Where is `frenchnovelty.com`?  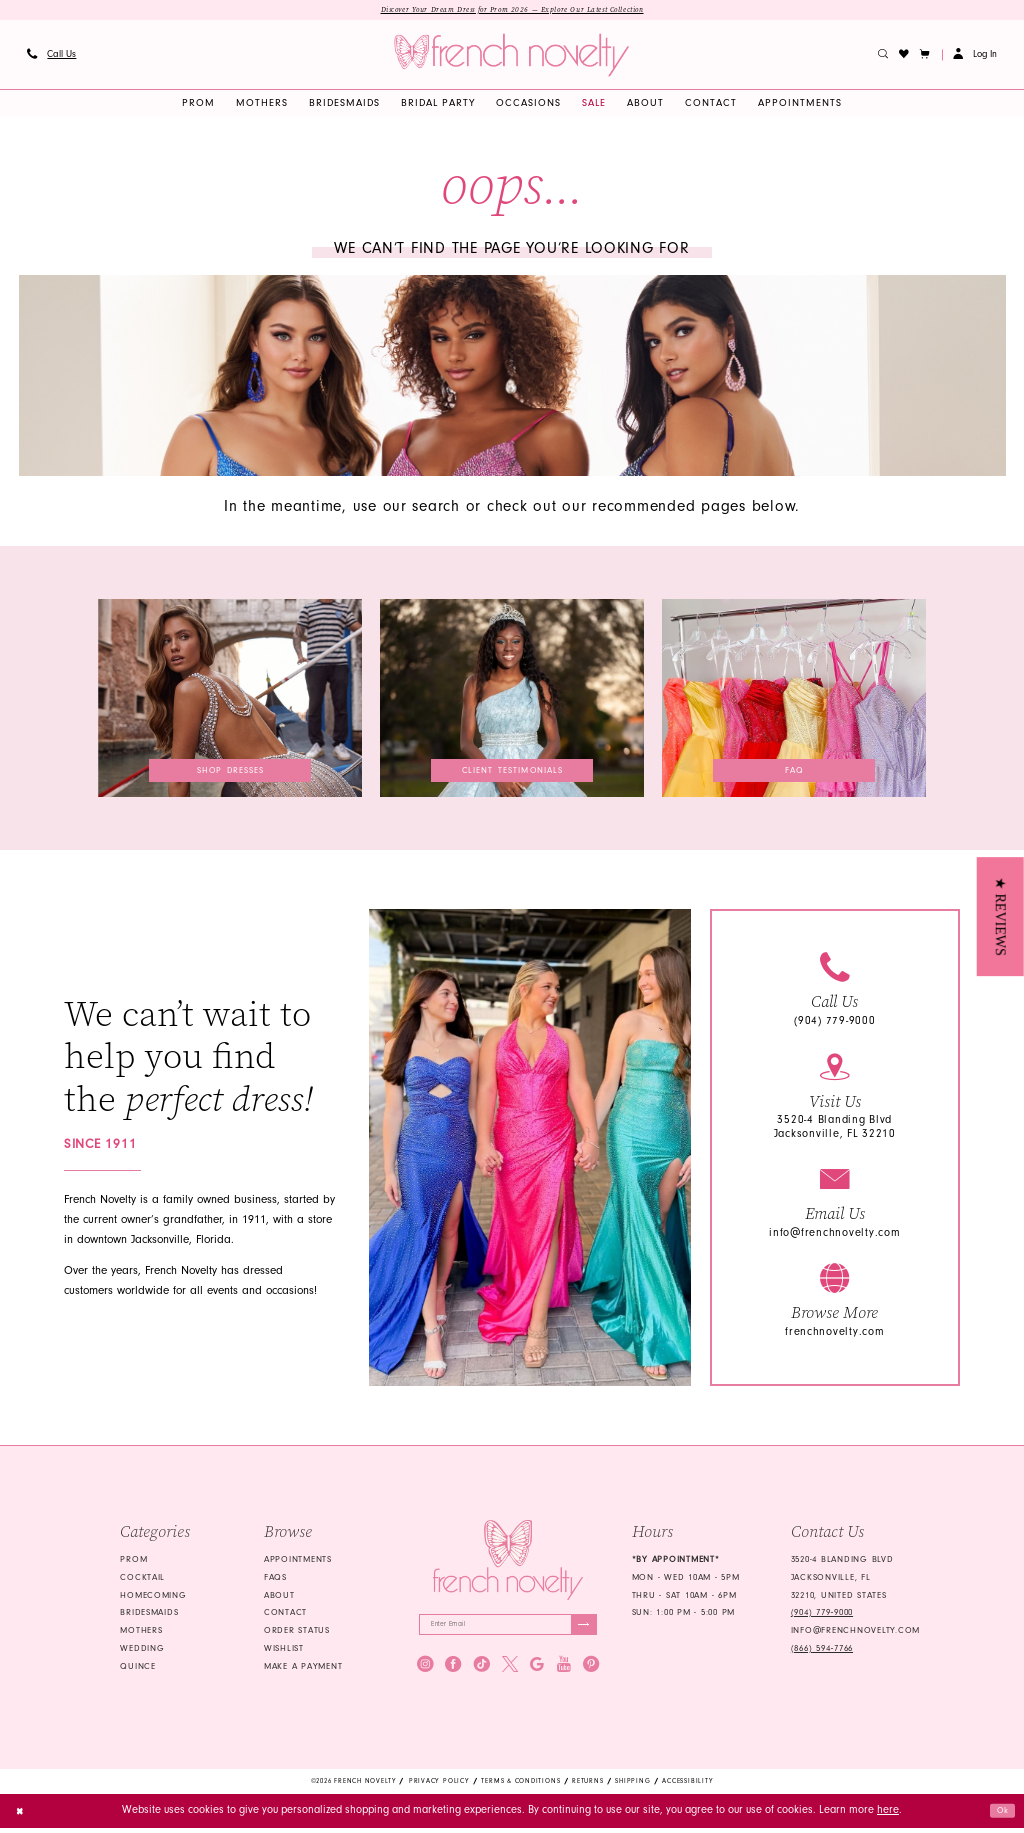 frenchnovelty.com is located at coordinates (835, 1333).